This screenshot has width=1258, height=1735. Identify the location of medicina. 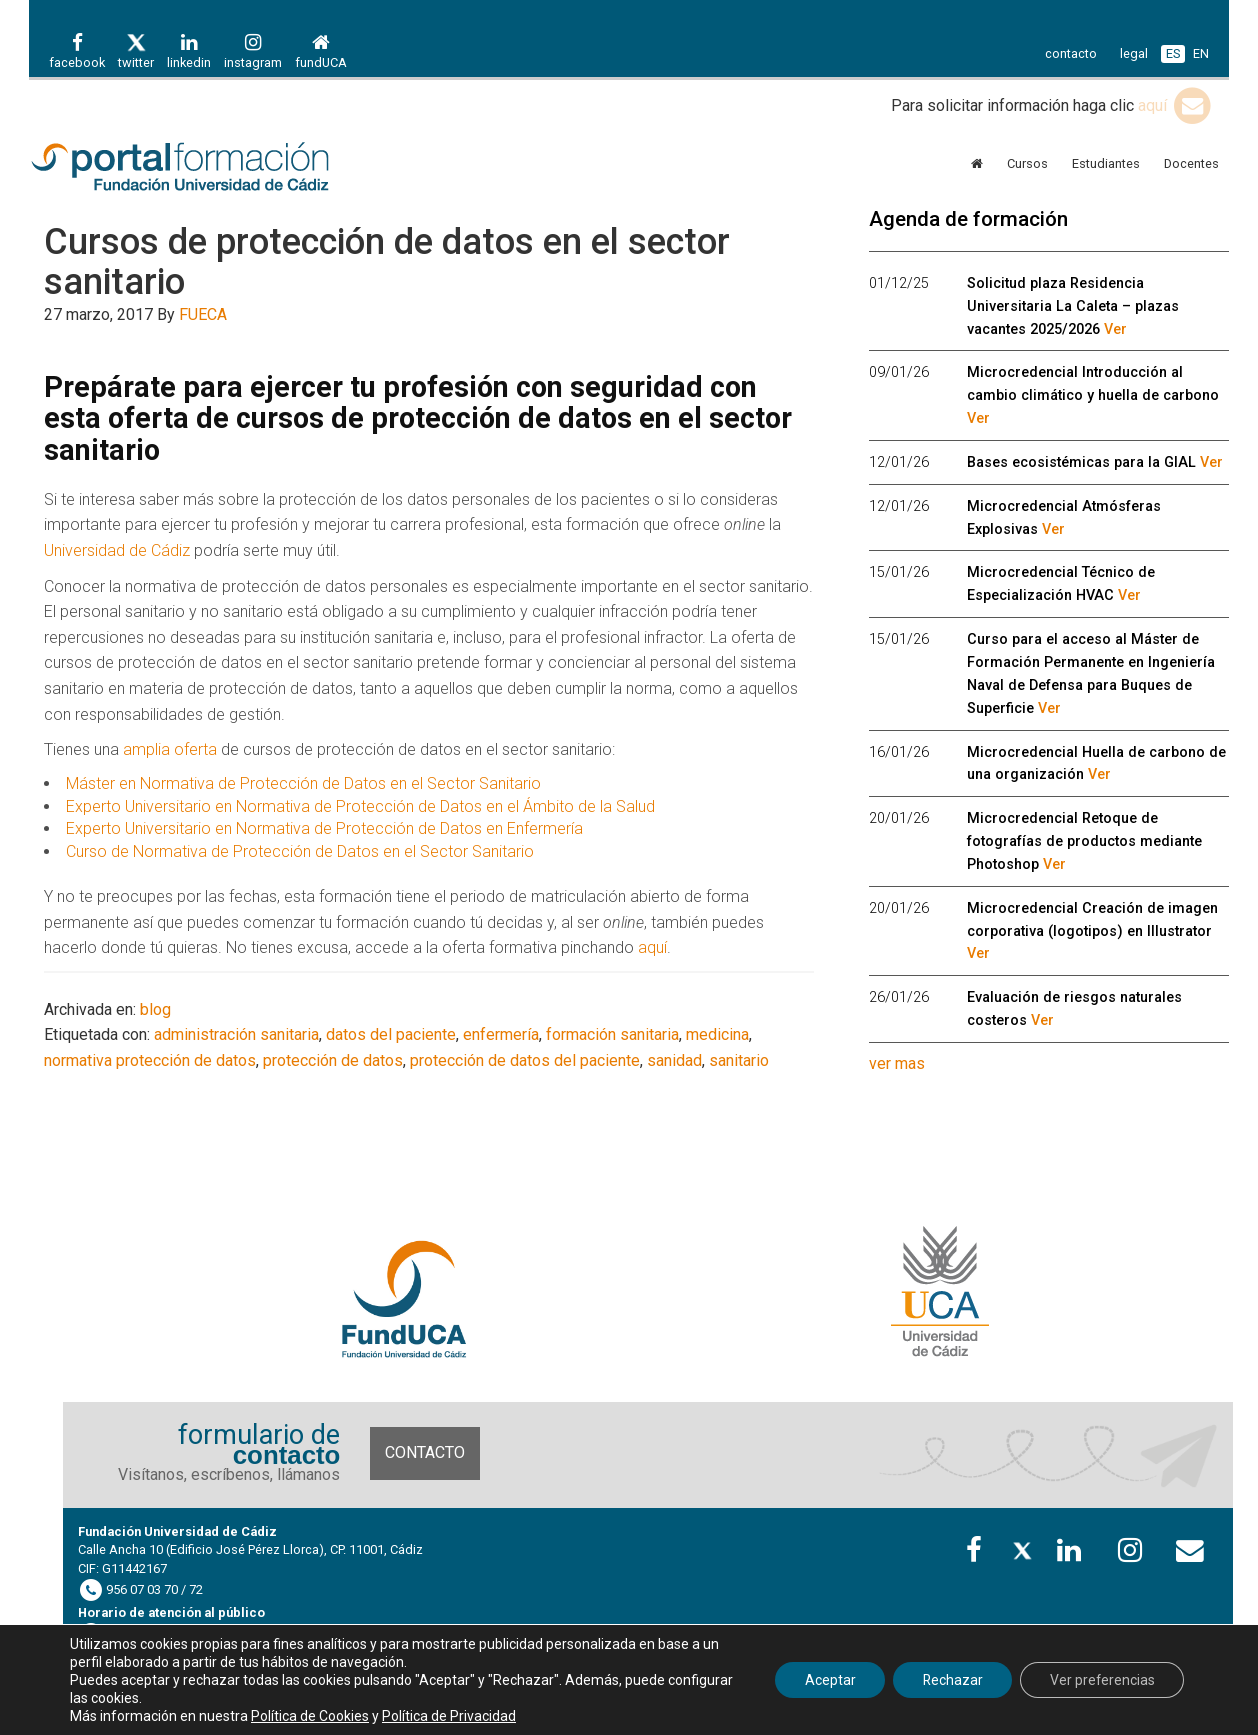
(717, 1034).